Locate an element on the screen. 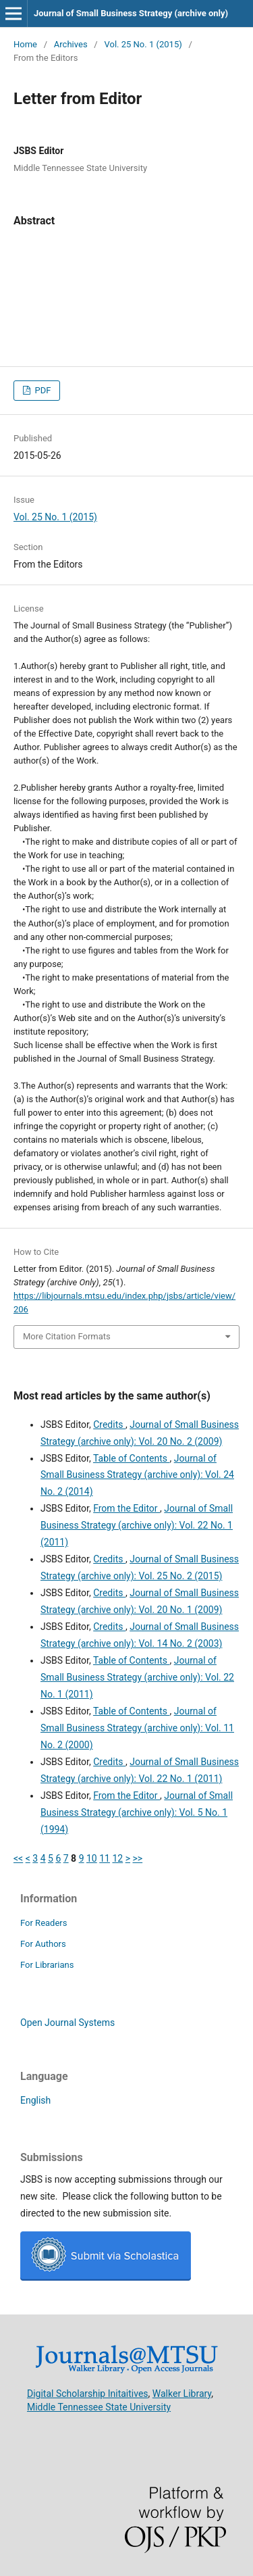 This screenshot has height=2576, width=253. Vol. 25 No. 1 (2015) is located at coordinates (142, 44).